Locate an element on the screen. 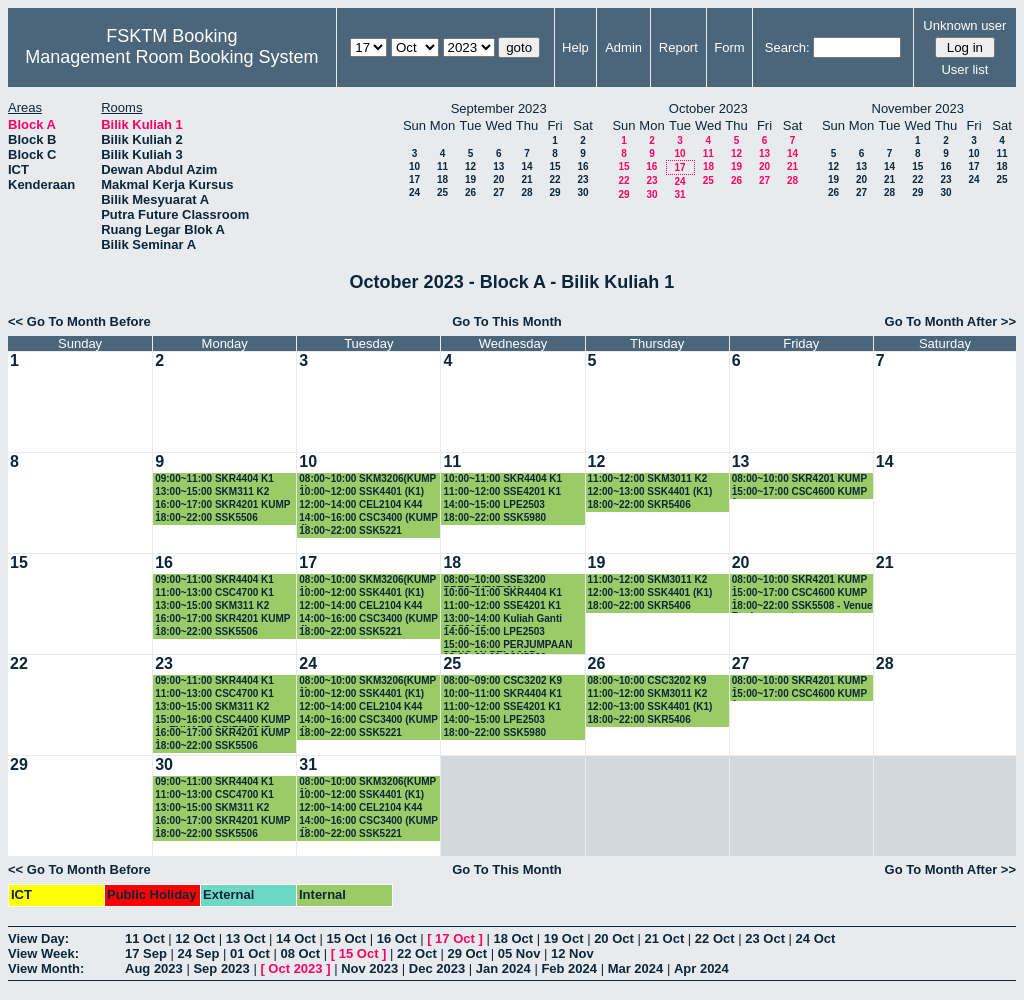 The height and width of the screenshot is (1000, 1024). 01 Oct is located at coordinates (250, 953).